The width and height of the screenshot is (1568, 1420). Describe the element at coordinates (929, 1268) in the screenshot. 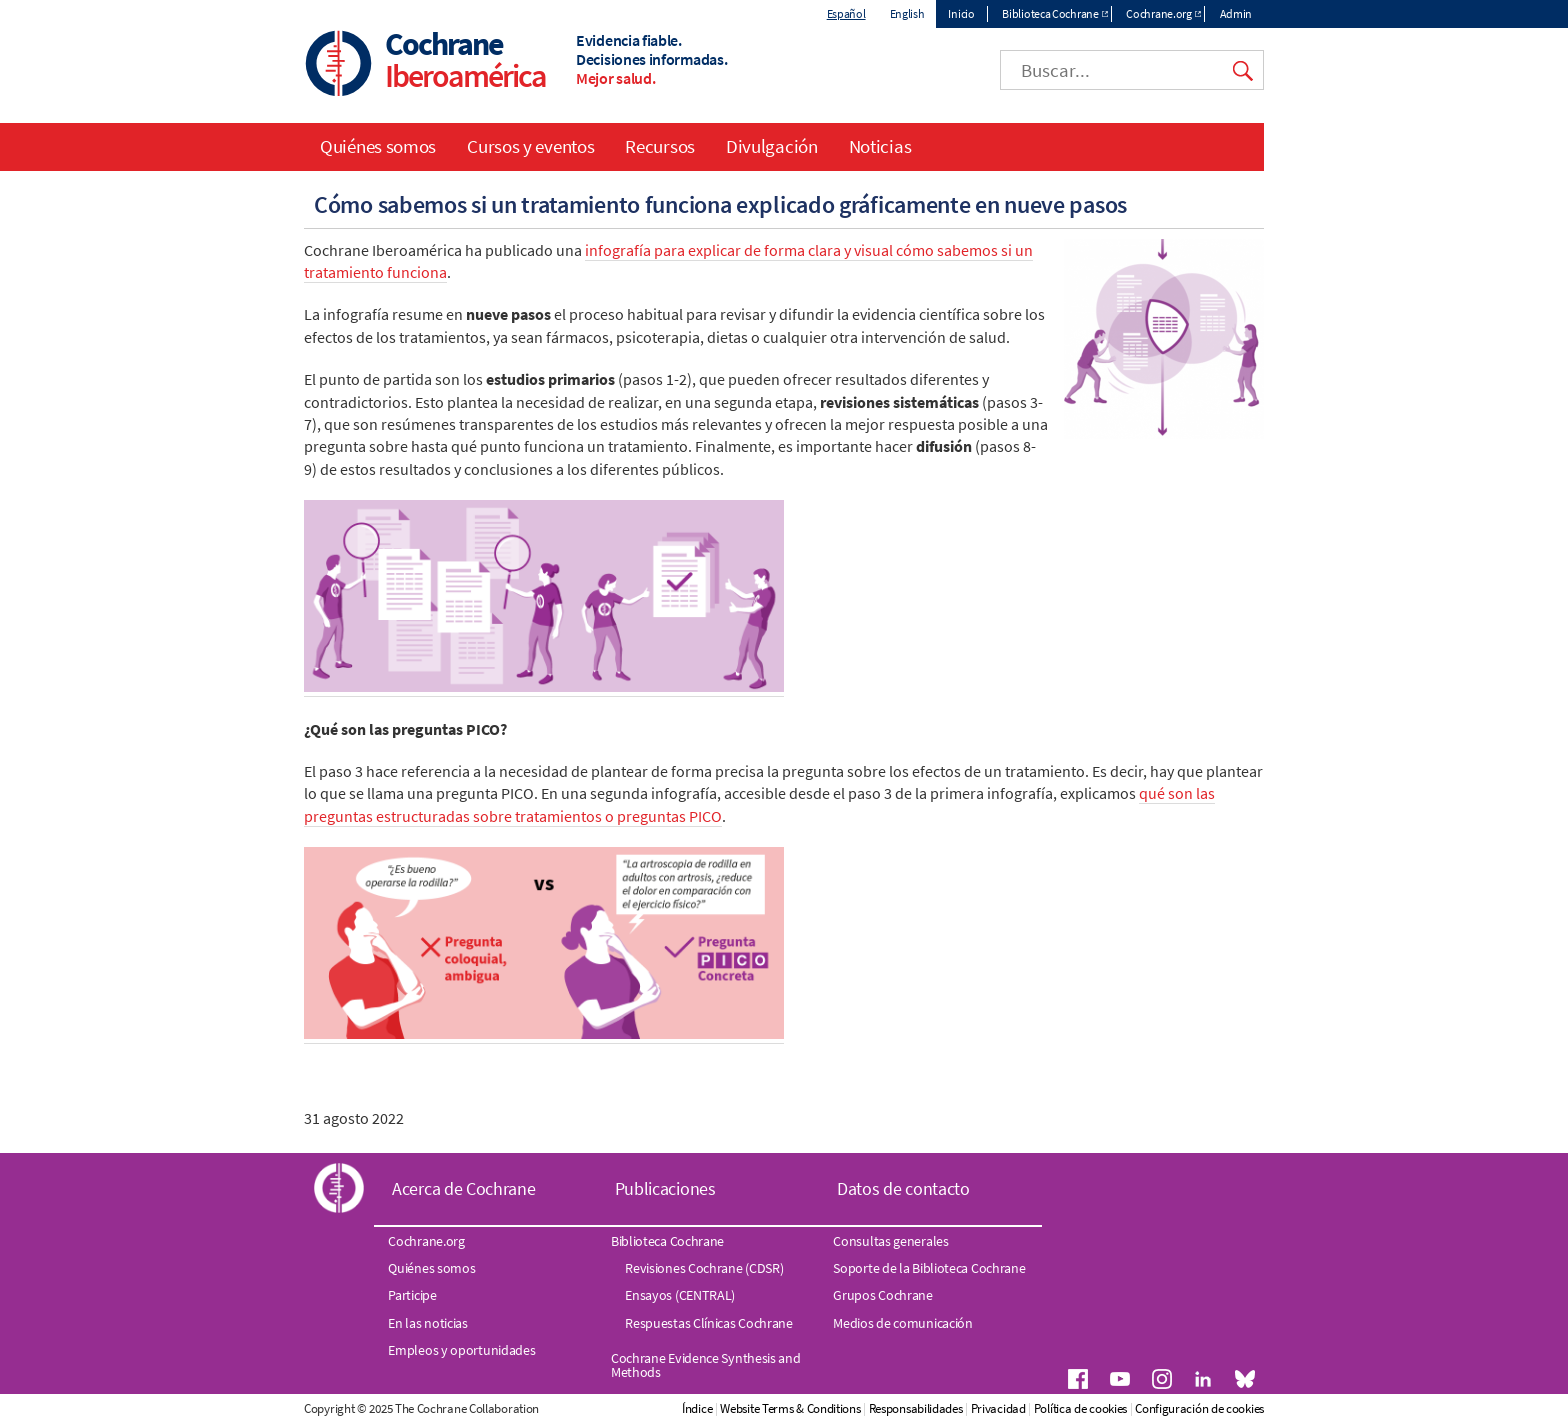

I see `Soporte de la Biblioteca Cochrane` at that location.